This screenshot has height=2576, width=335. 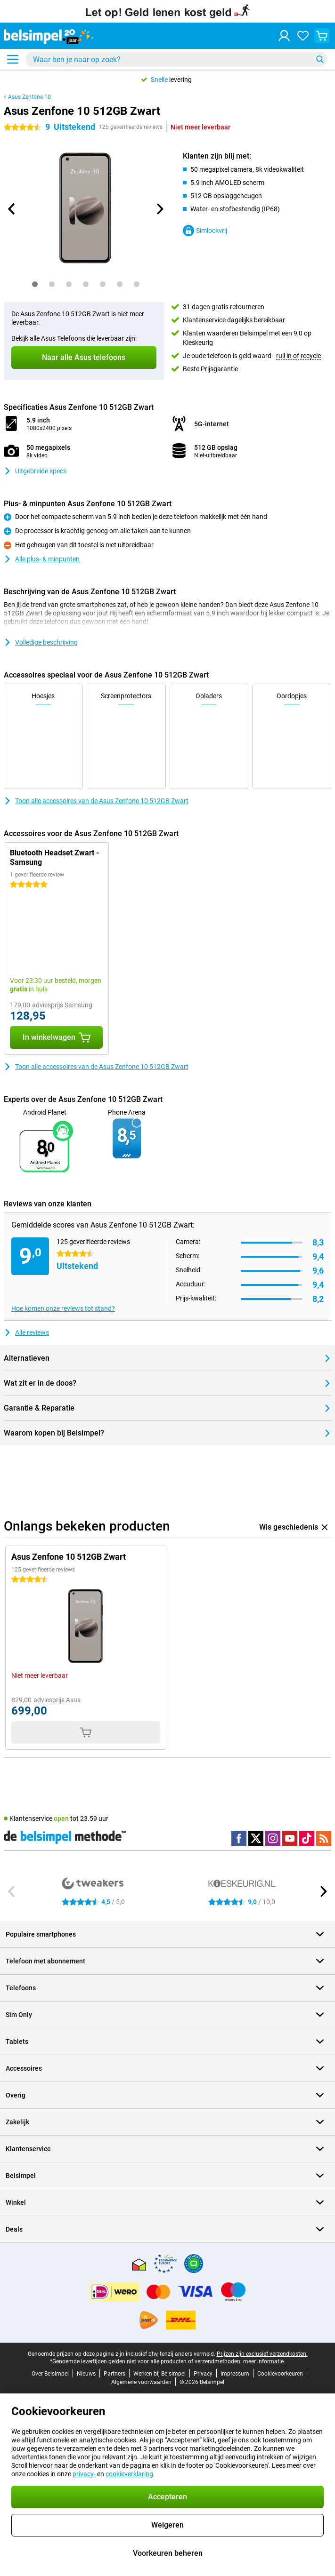 I want to click on Asus Zenfone 10, so click(x=29, y=97).